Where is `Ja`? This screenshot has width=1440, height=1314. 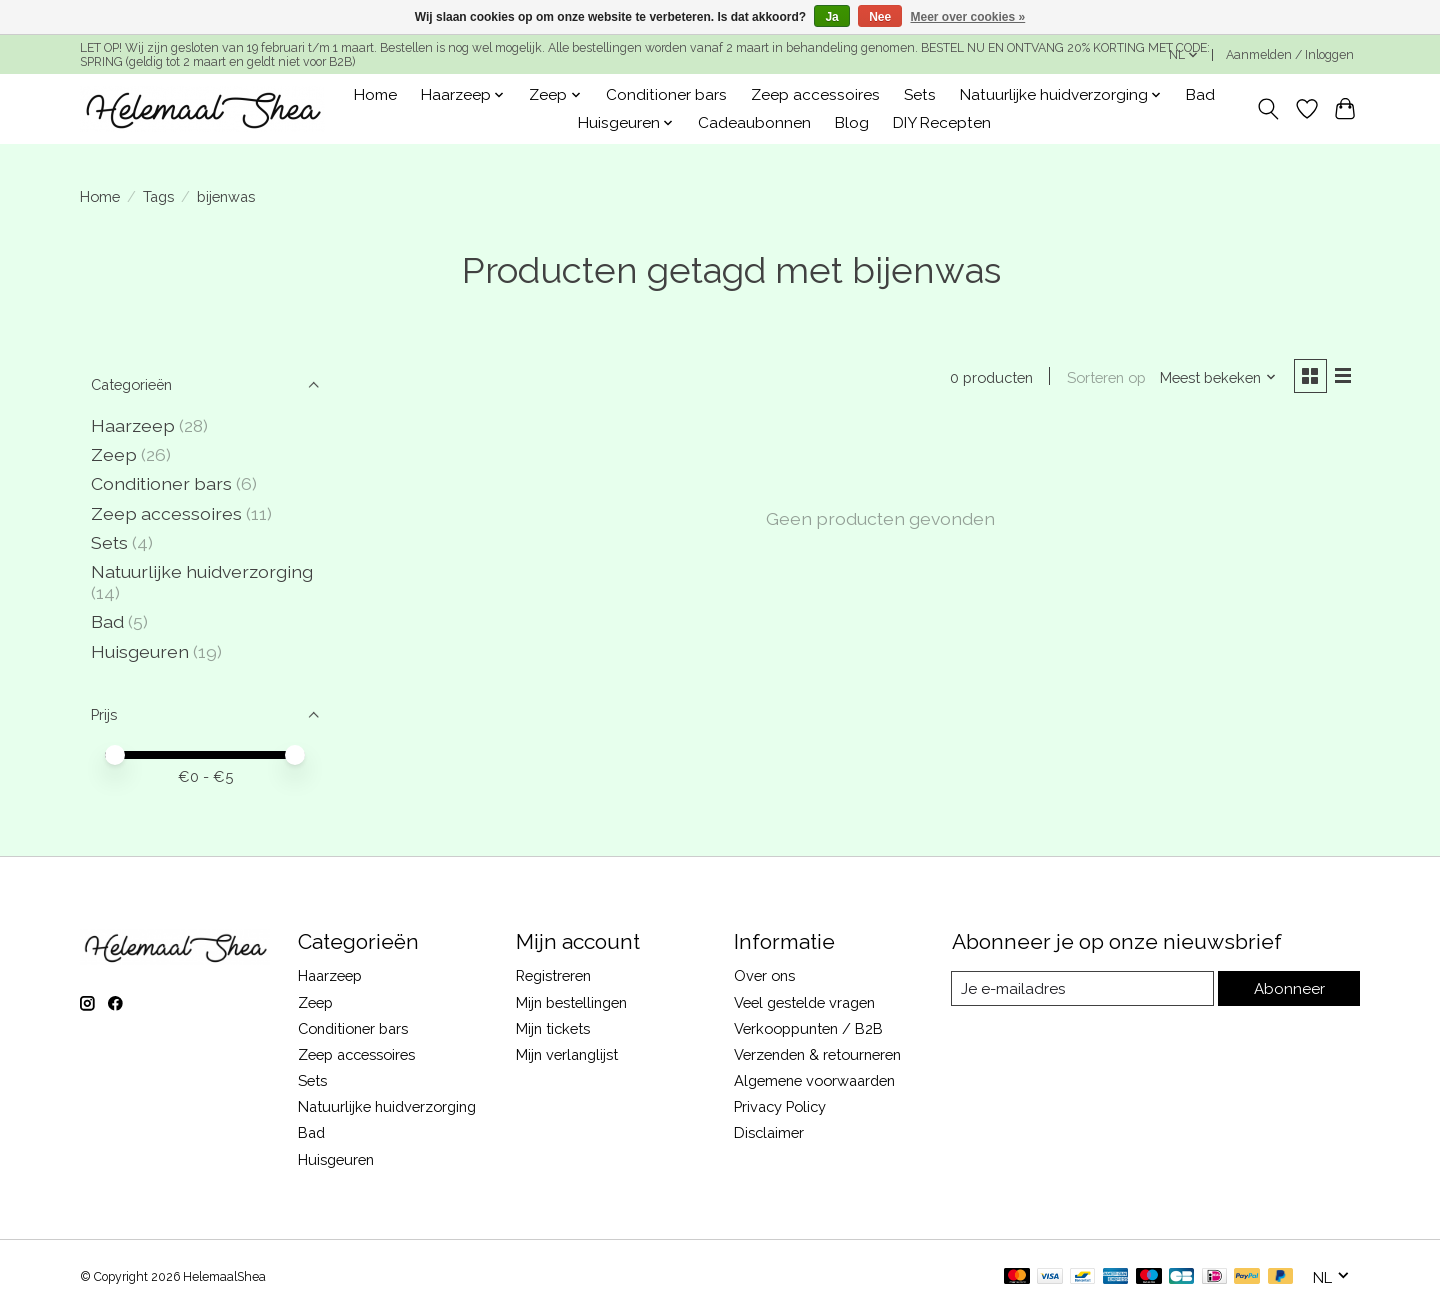 Ja is located at coordinates (831, 17).